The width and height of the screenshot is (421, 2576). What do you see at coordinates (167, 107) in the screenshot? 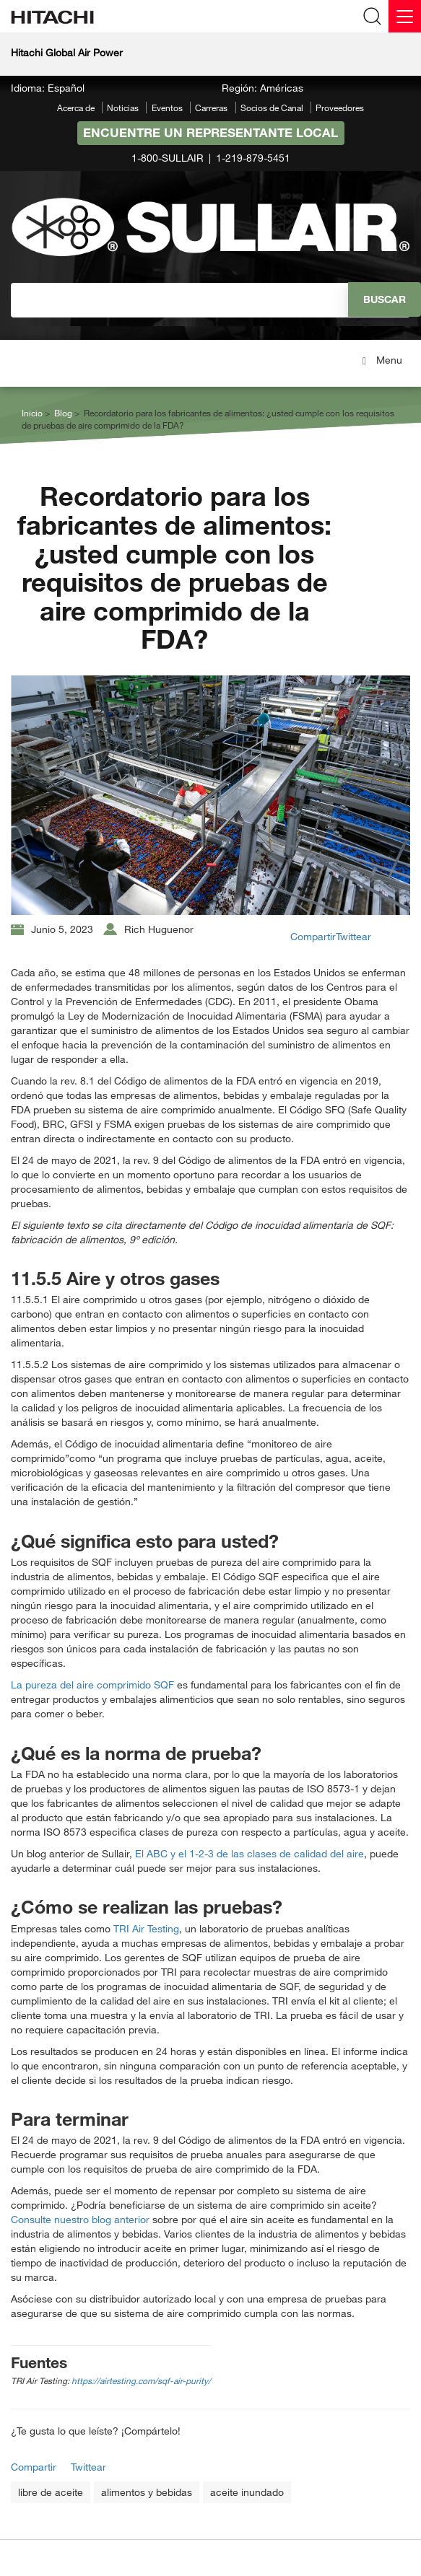
I see `Eventos` at bounding box center [167, 107].